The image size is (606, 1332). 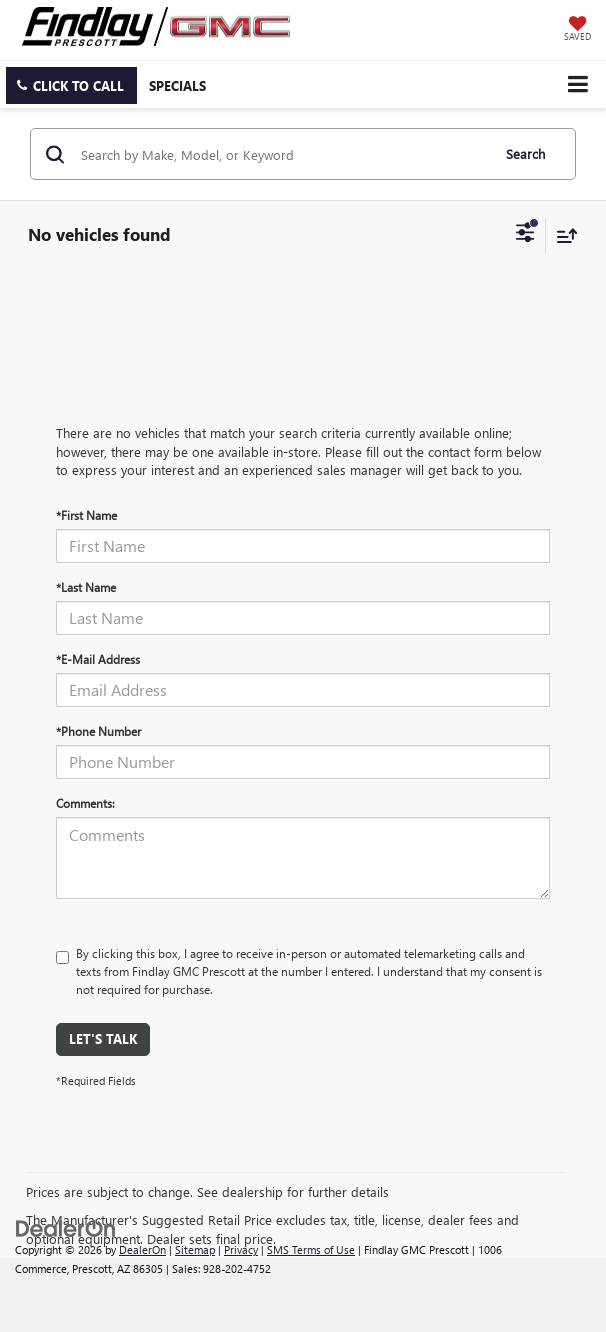 I want to click on *Phone Number, so click(x=98, y=731).